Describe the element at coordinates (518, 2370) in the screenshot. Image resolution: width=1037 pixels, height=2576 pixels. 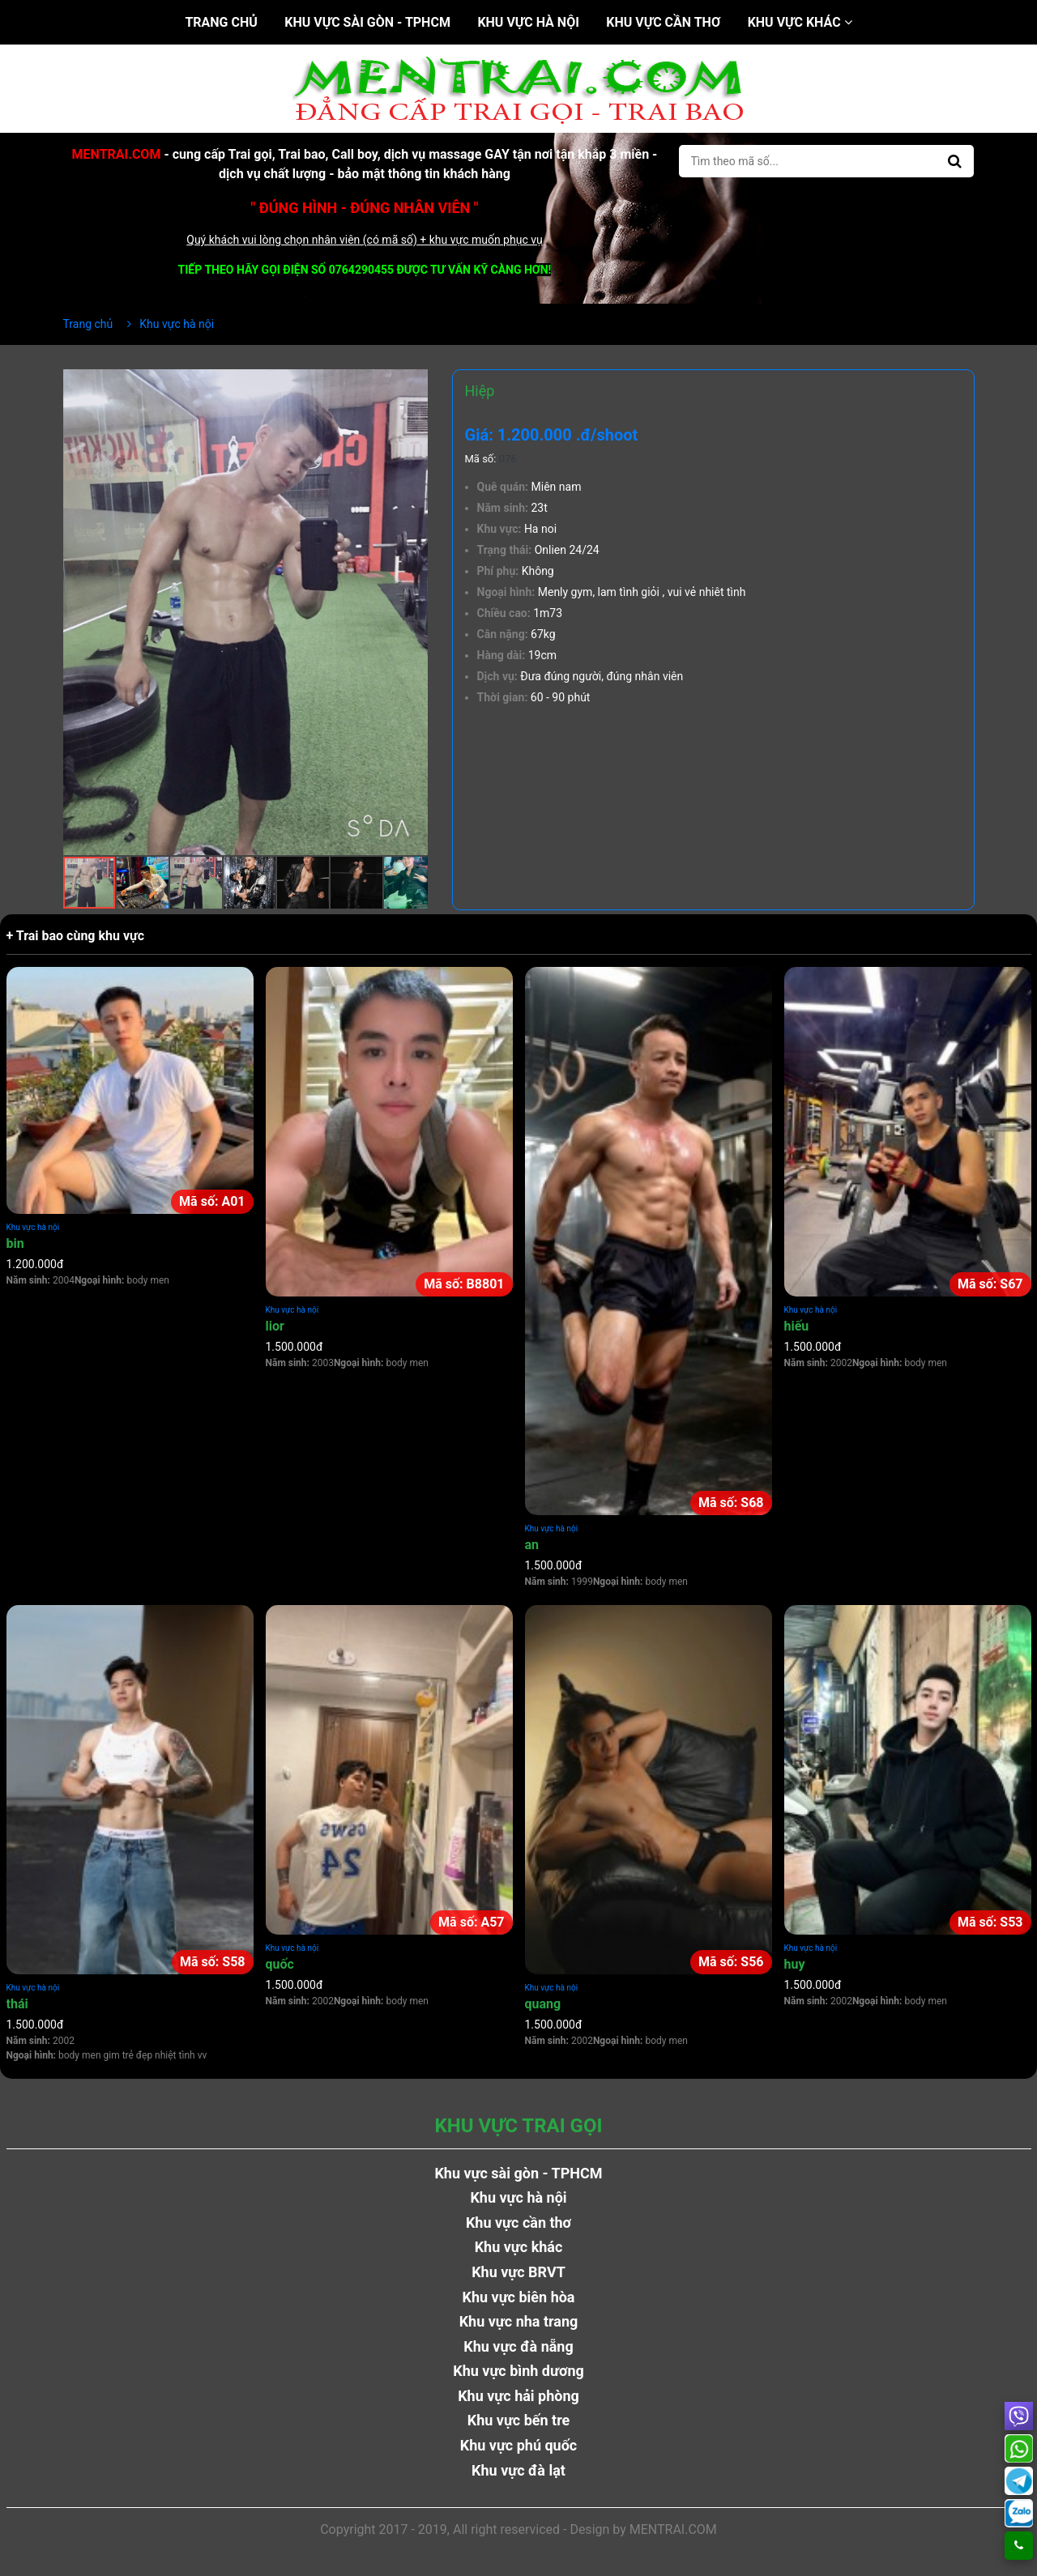
I see `Khu vực bình dương` at that location.